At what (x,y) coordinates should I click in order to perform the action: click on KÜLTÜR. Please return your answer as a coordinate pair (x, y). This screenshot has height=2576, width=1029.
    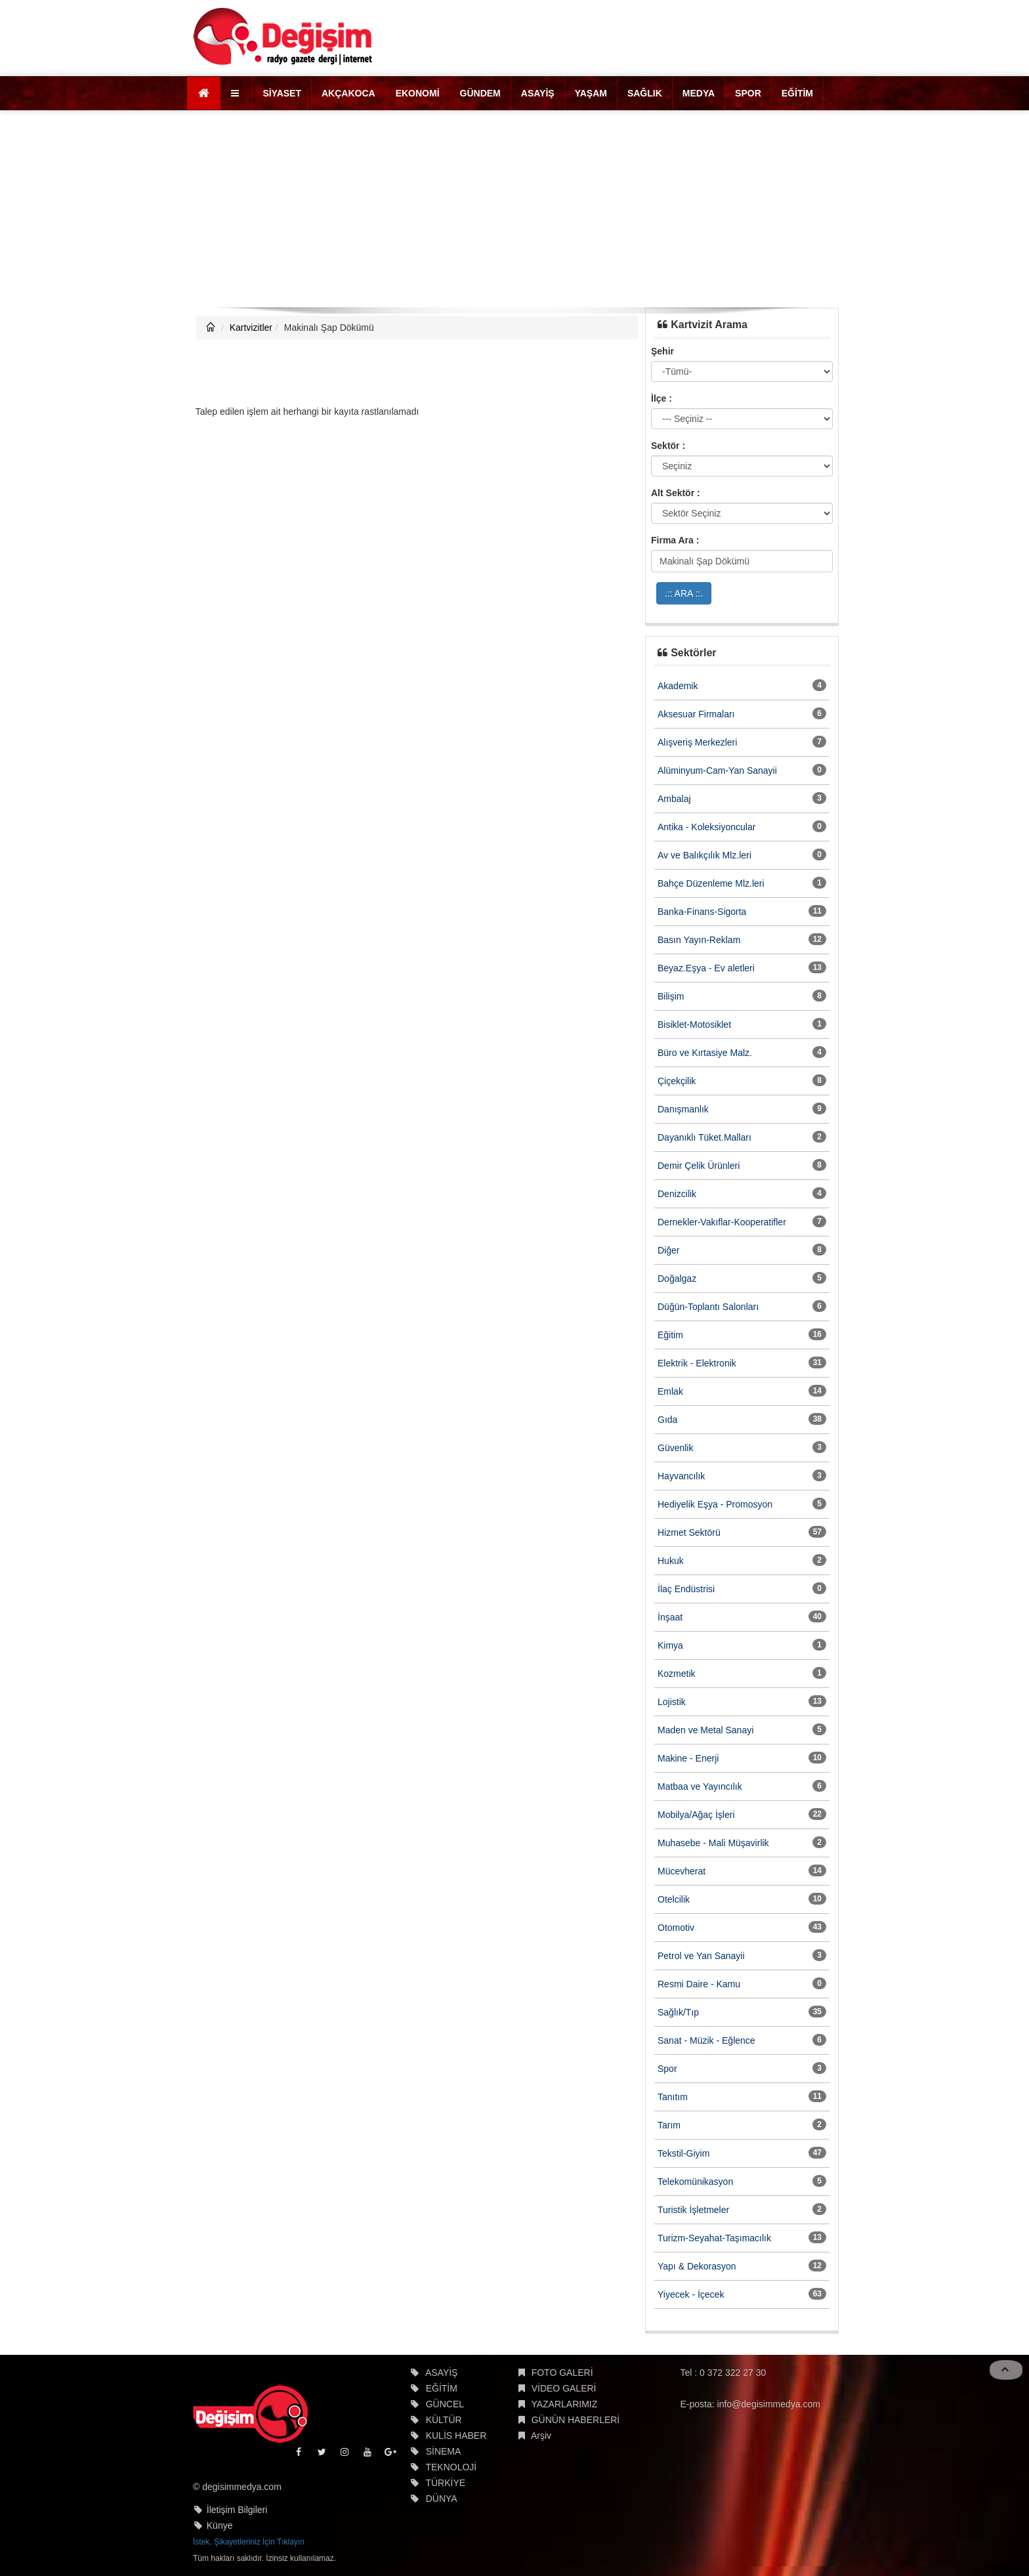
    Looking at the image, I should click on (444, 2420).